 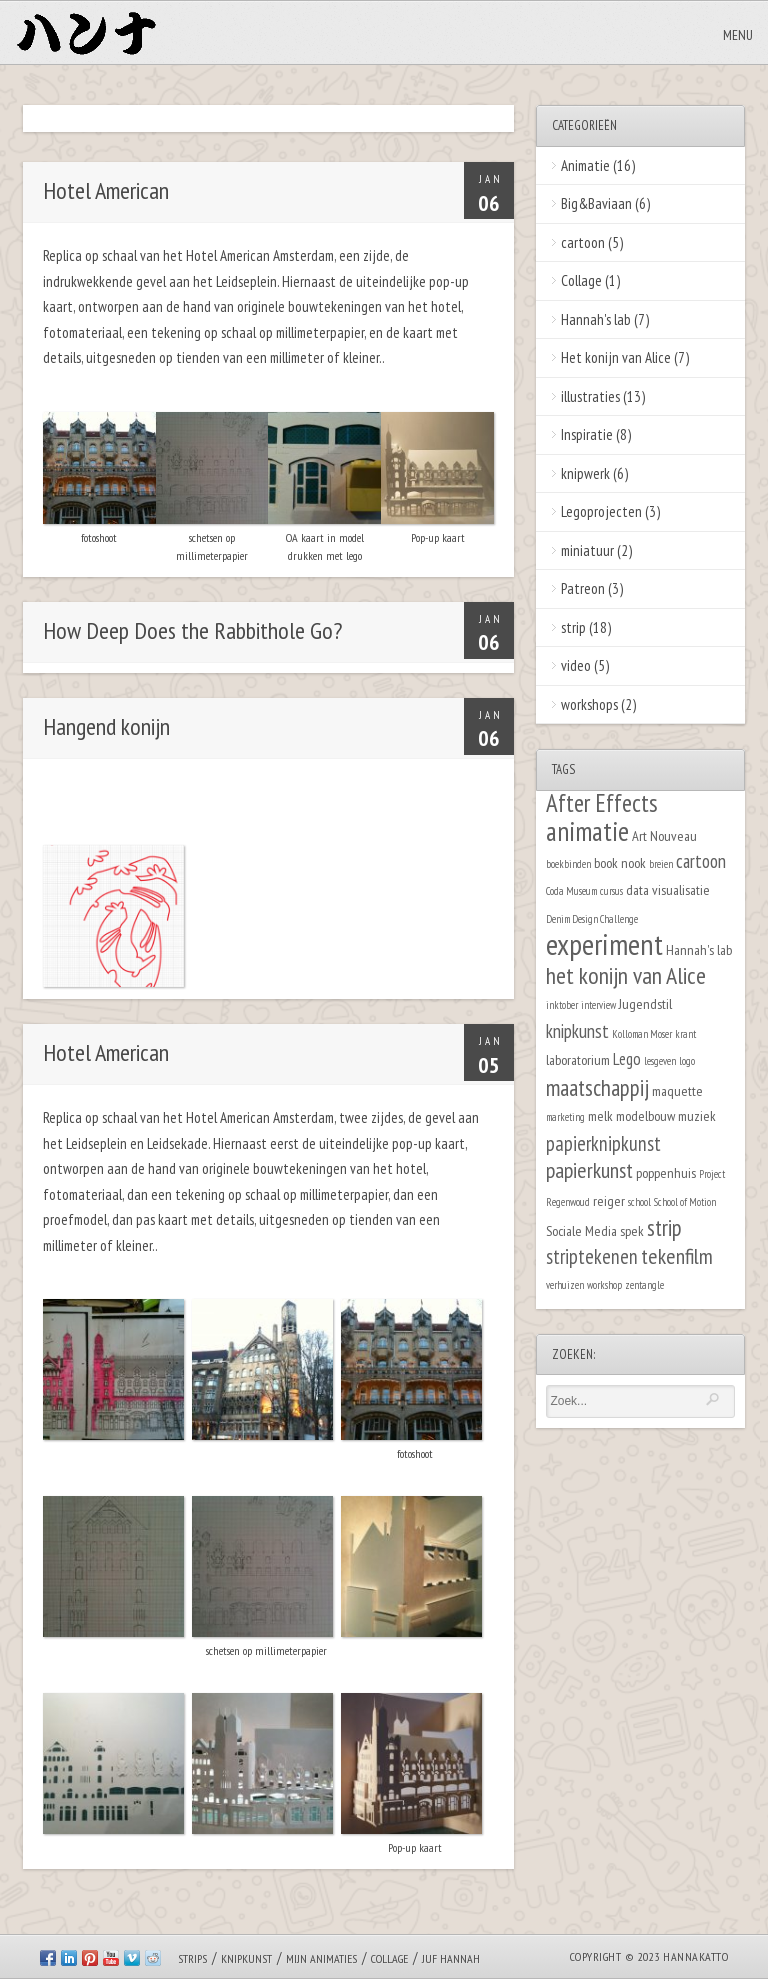 I want to click on modelbouw [modelbouw (2 items)], so click(x=645, y=1115).